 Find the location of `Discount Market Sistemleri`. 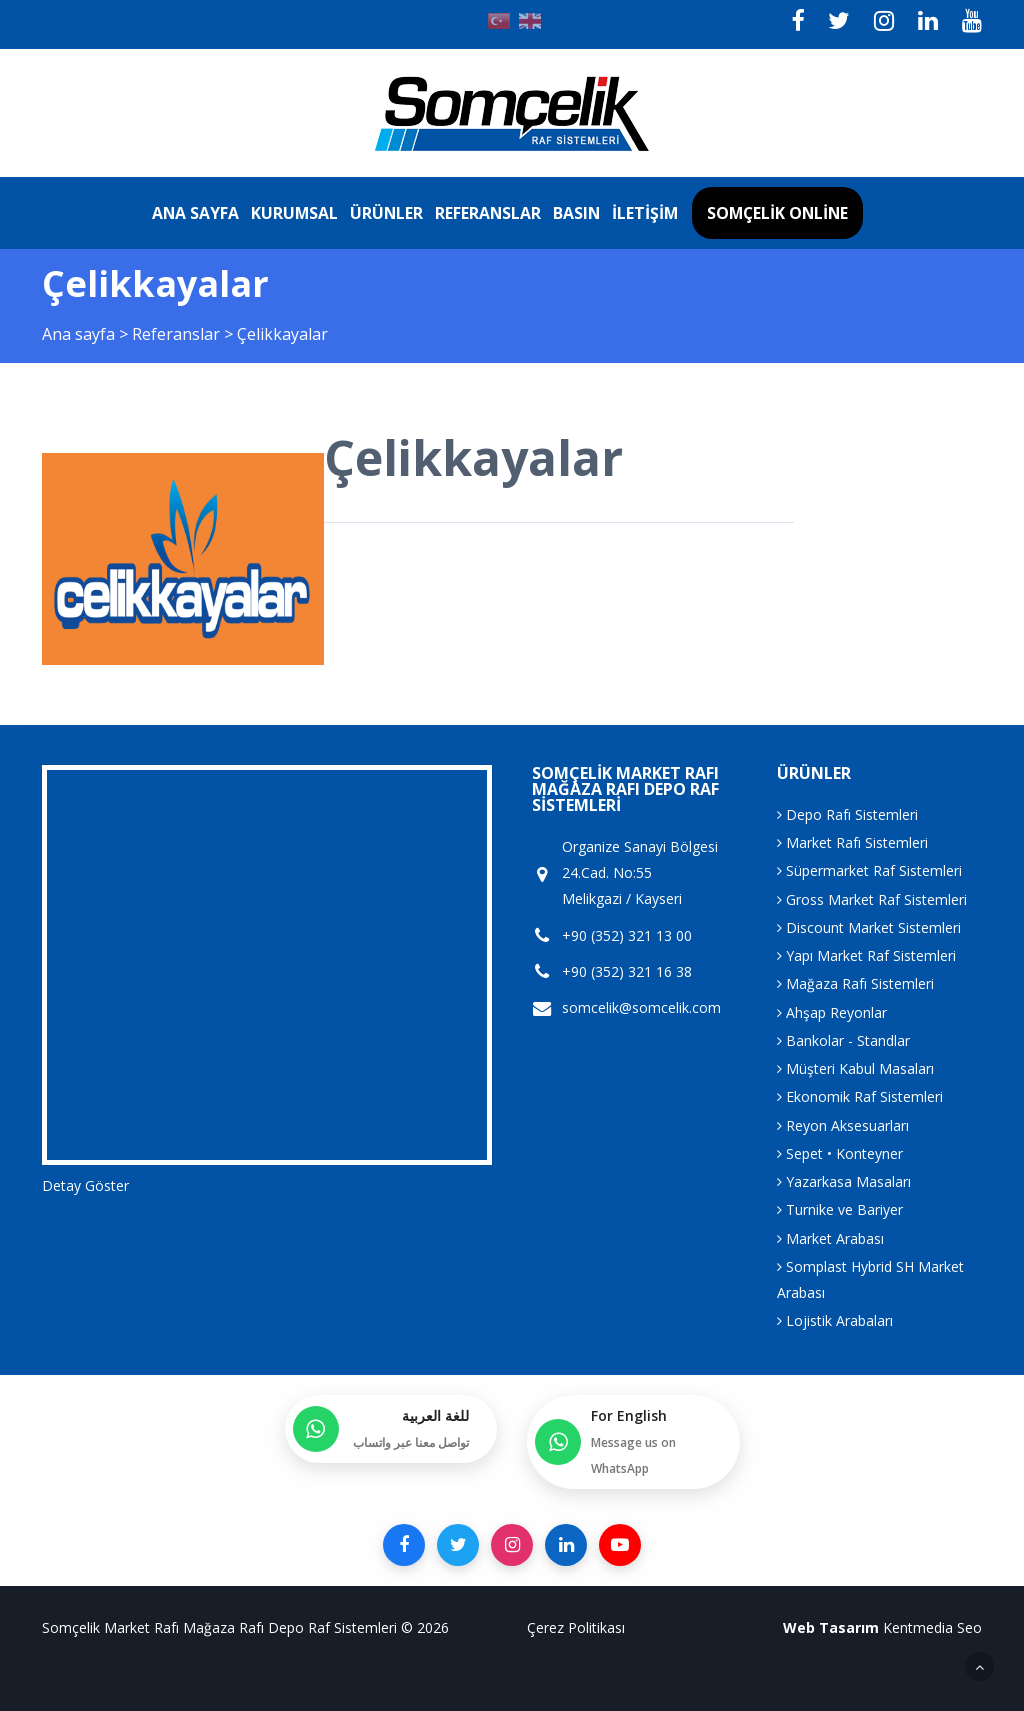

Discount Market Sistemleri is located at coordinates (869, 927).